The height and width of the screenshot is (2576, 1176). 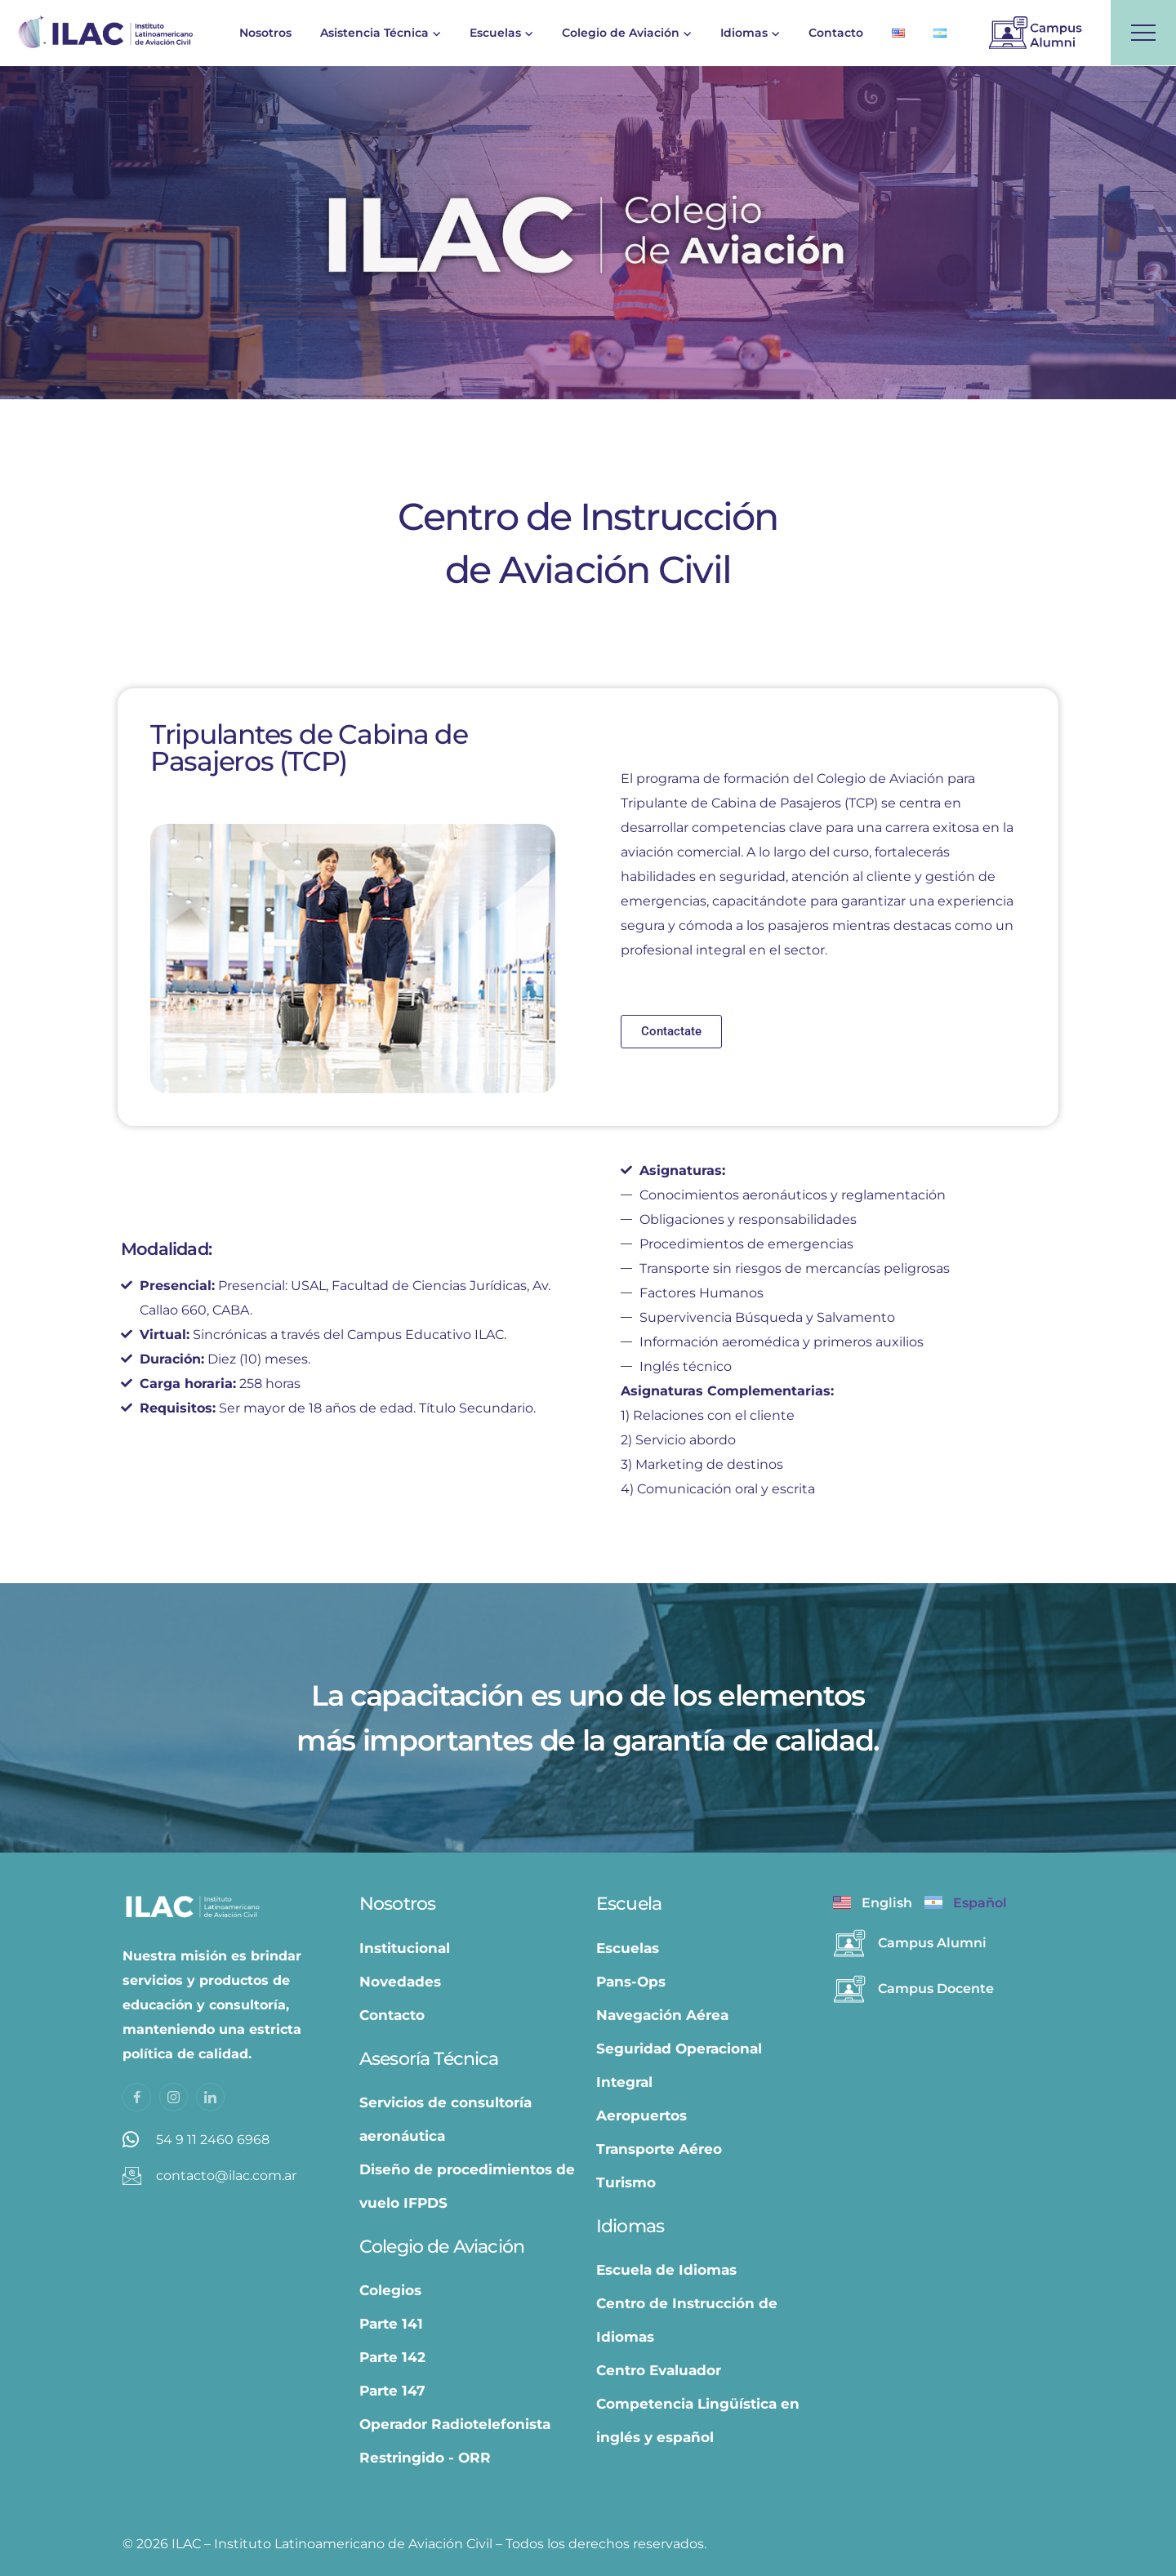 I want to click on Centro Evaluador Competencia Lingüística en inglés y español, so click(x=698, y=2403).